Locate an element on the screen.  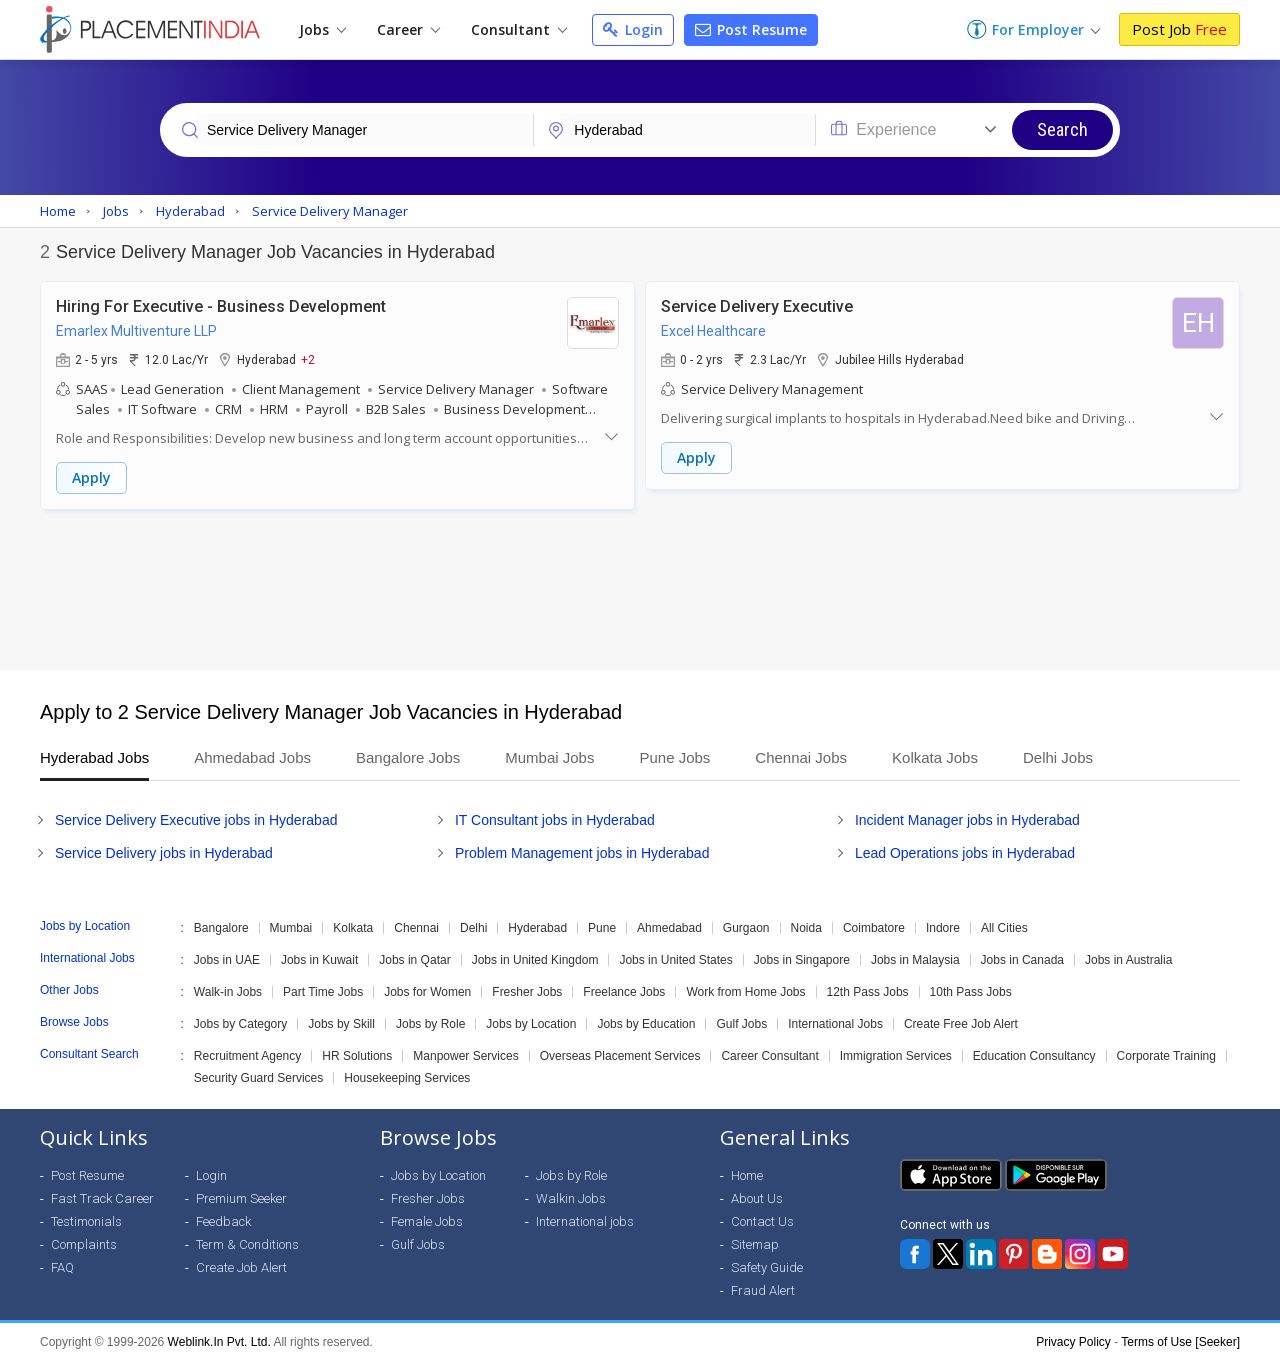
Corporate Training is located at coordinates (1166, 1056).